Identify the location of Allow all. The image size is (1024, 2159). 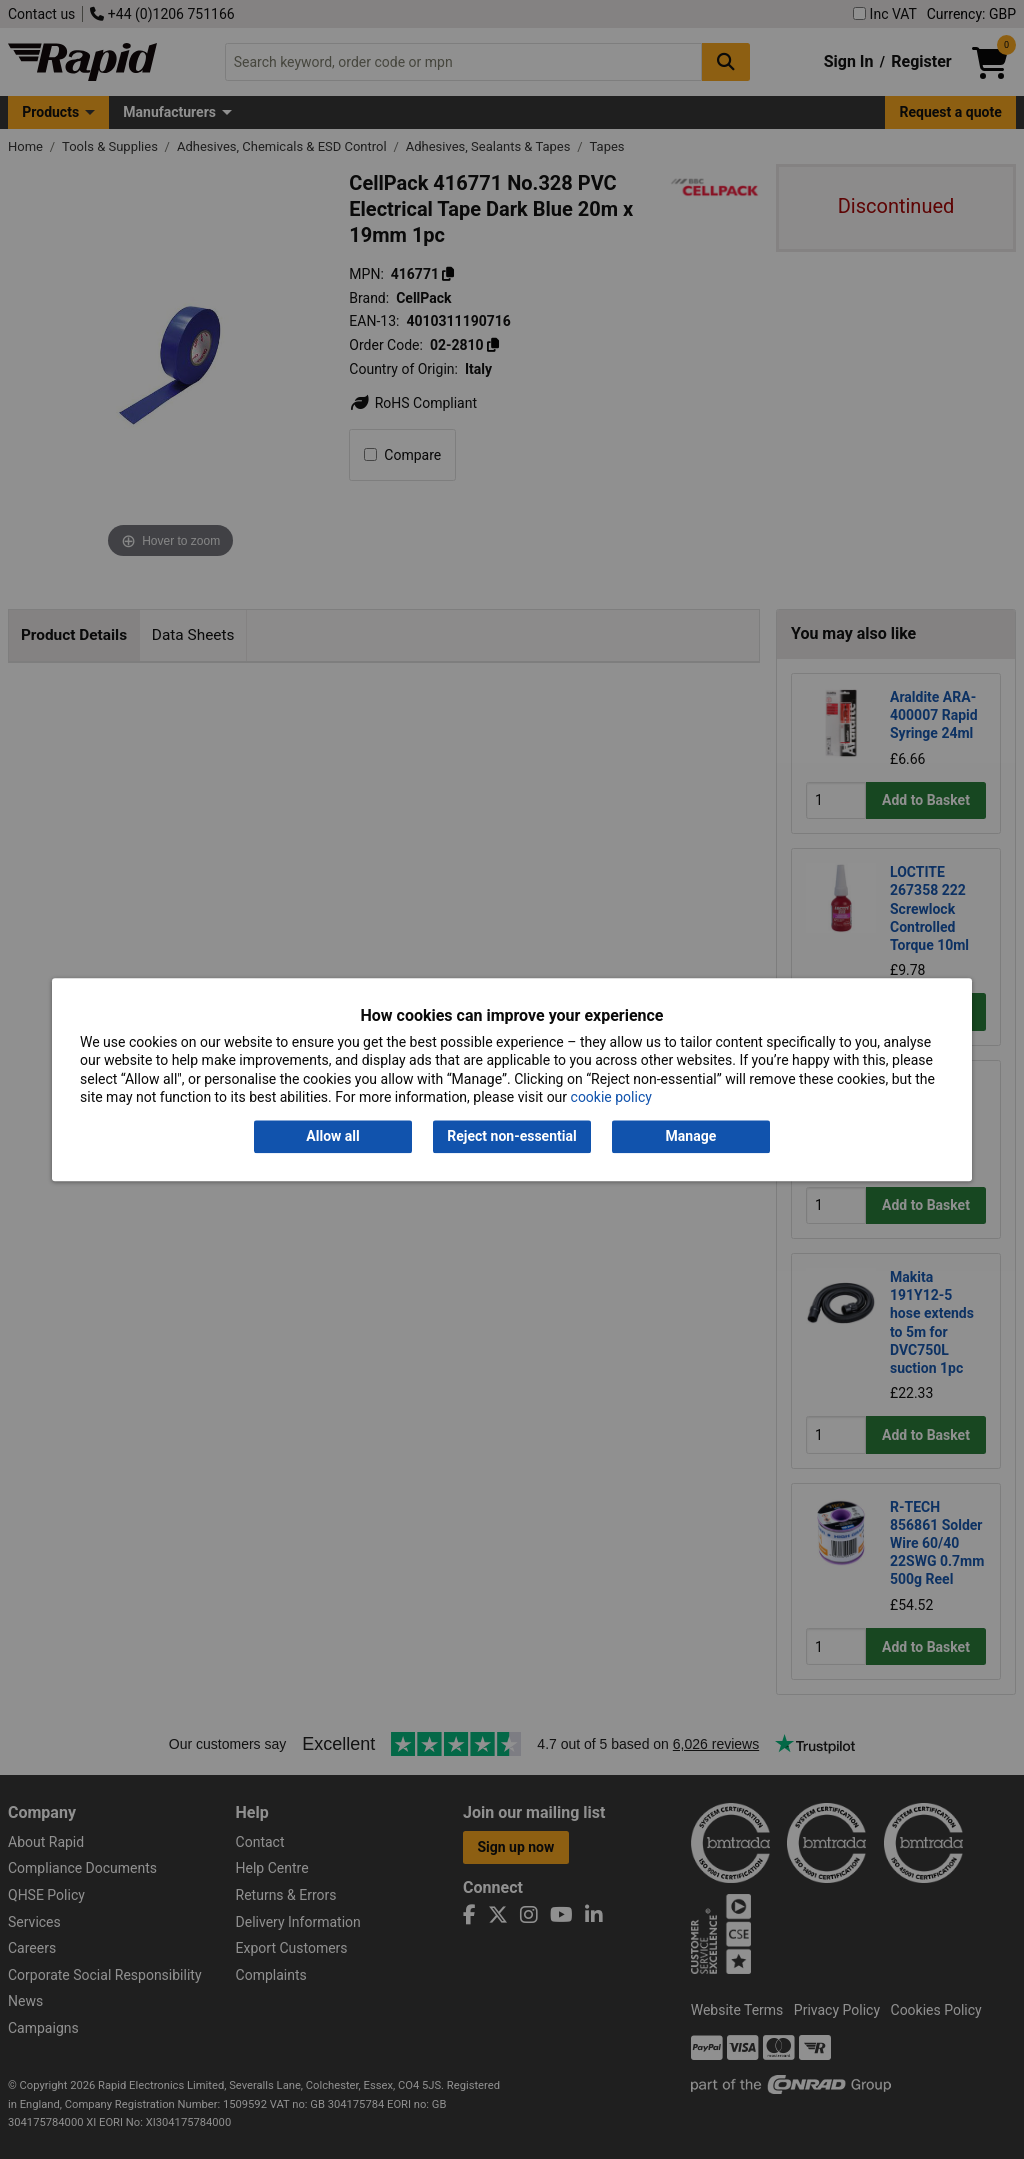
(332, 1137).